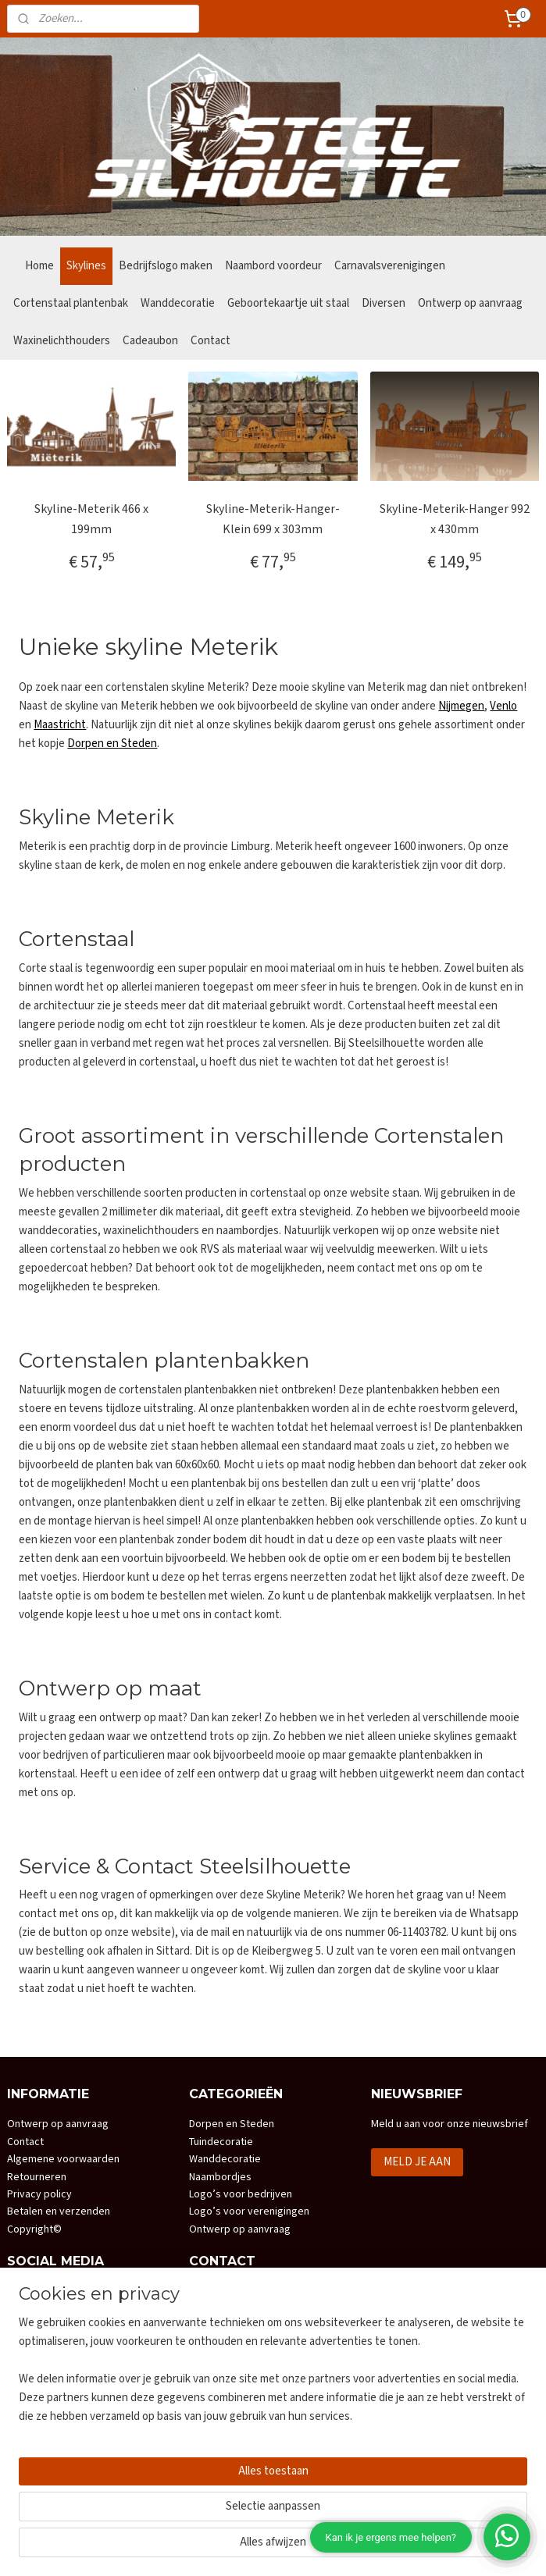 The width and height of the screenshot is (546, 2576). Describe the element at coordinates (58, 2211) in the screenshot. I see `Betalen en verzenden` at that location.